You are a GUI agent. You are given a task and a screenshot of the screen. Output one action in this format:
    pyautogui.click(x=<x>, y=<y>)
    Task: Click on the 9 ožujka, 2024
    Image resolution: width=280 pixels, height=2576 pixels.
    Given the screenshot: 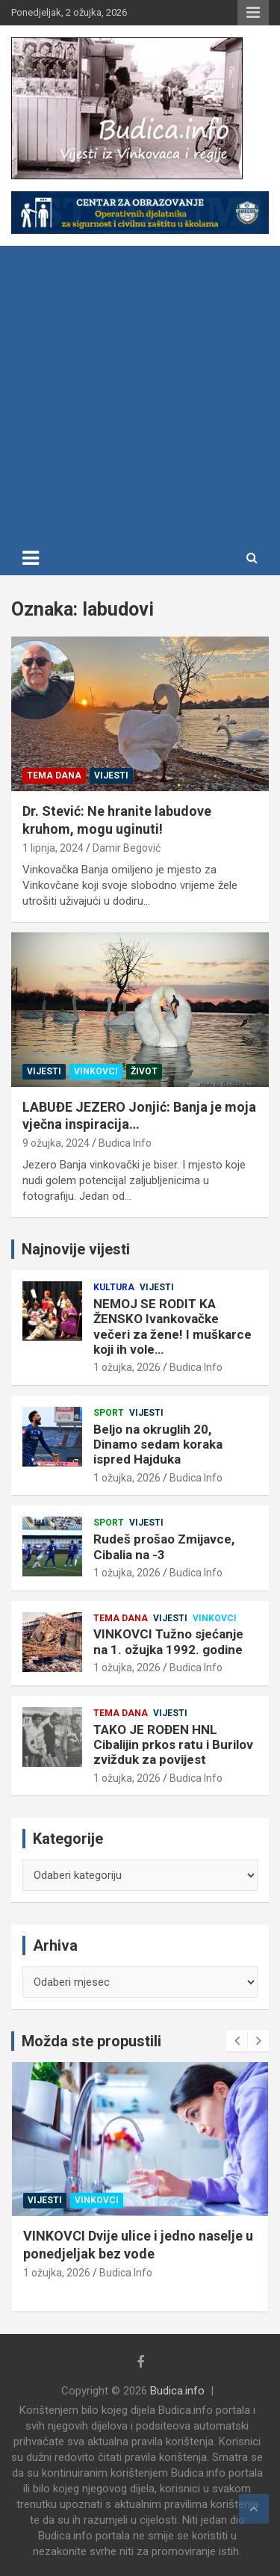 What is the action you would take?
    pyautogui.click(x=56, y=1143)
    